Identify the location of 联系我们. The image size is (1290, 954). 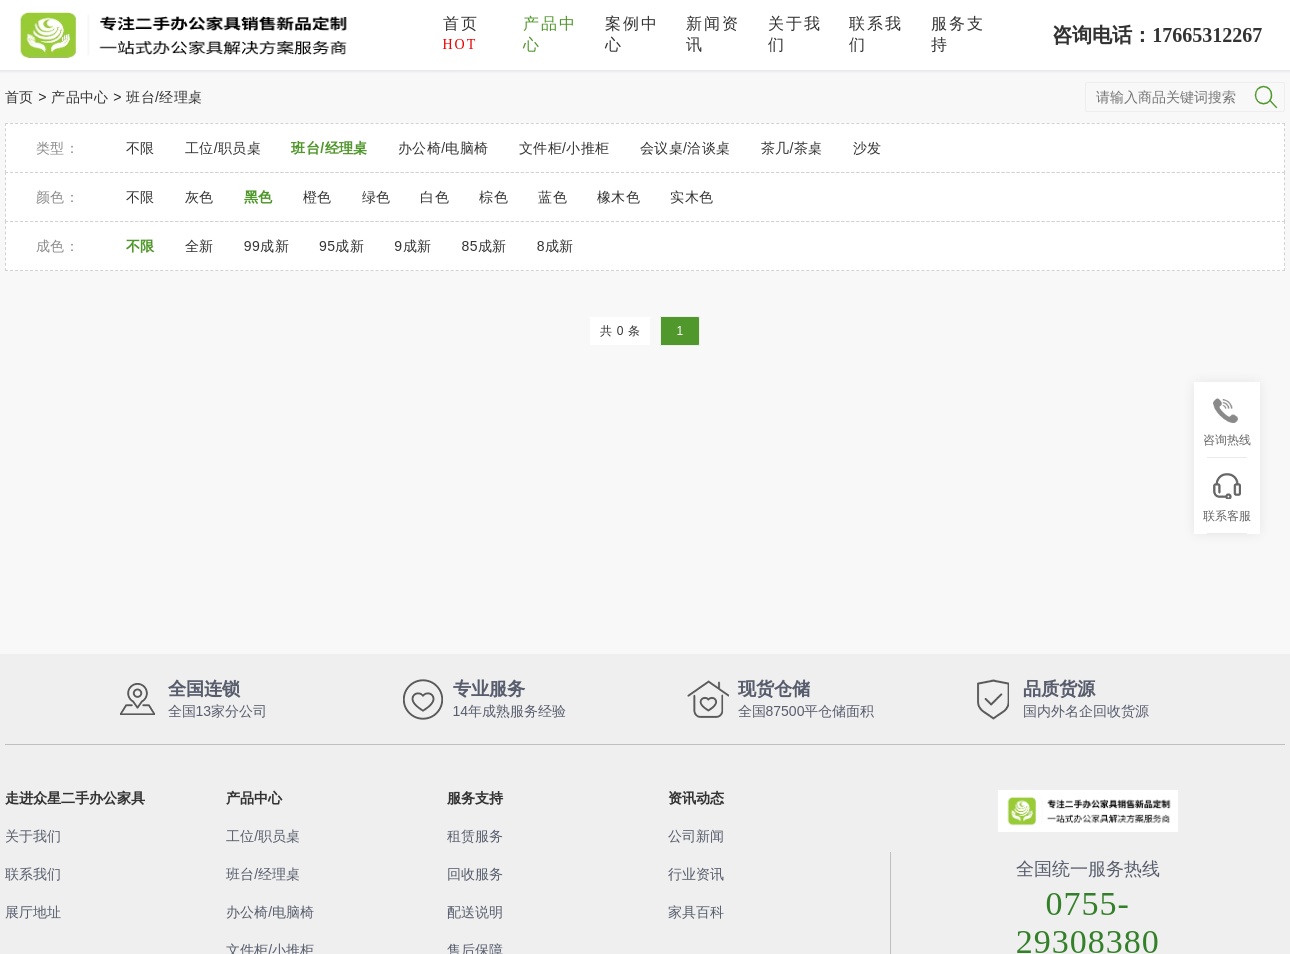
(876, 34).